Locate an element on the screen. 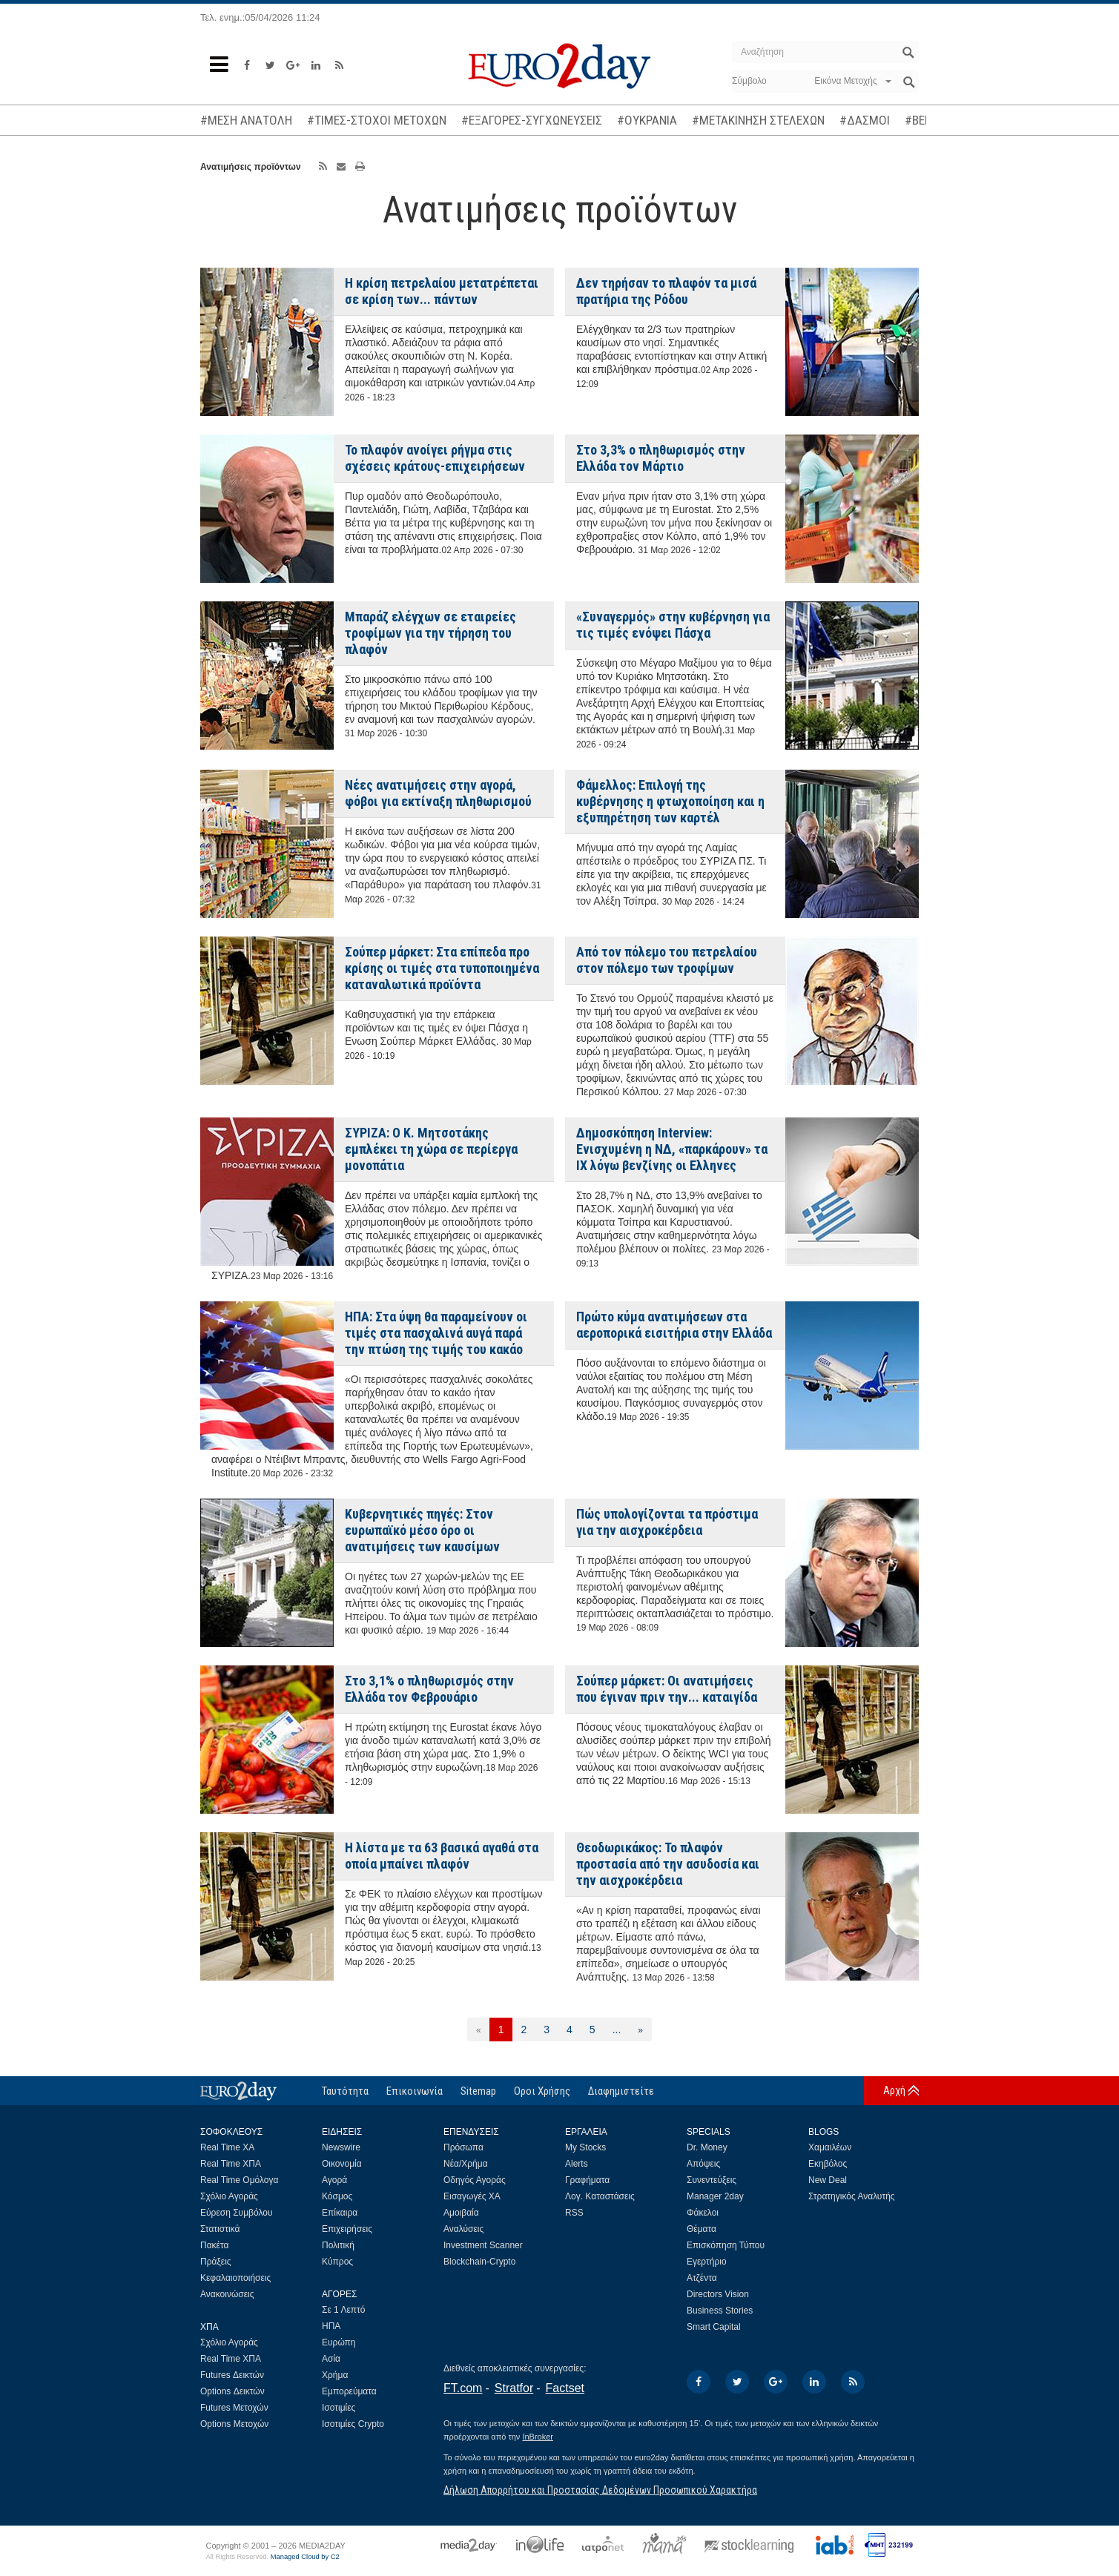 The image size is (1119, 2576). Επίκαιρα is located at coordinates (339, 2212).